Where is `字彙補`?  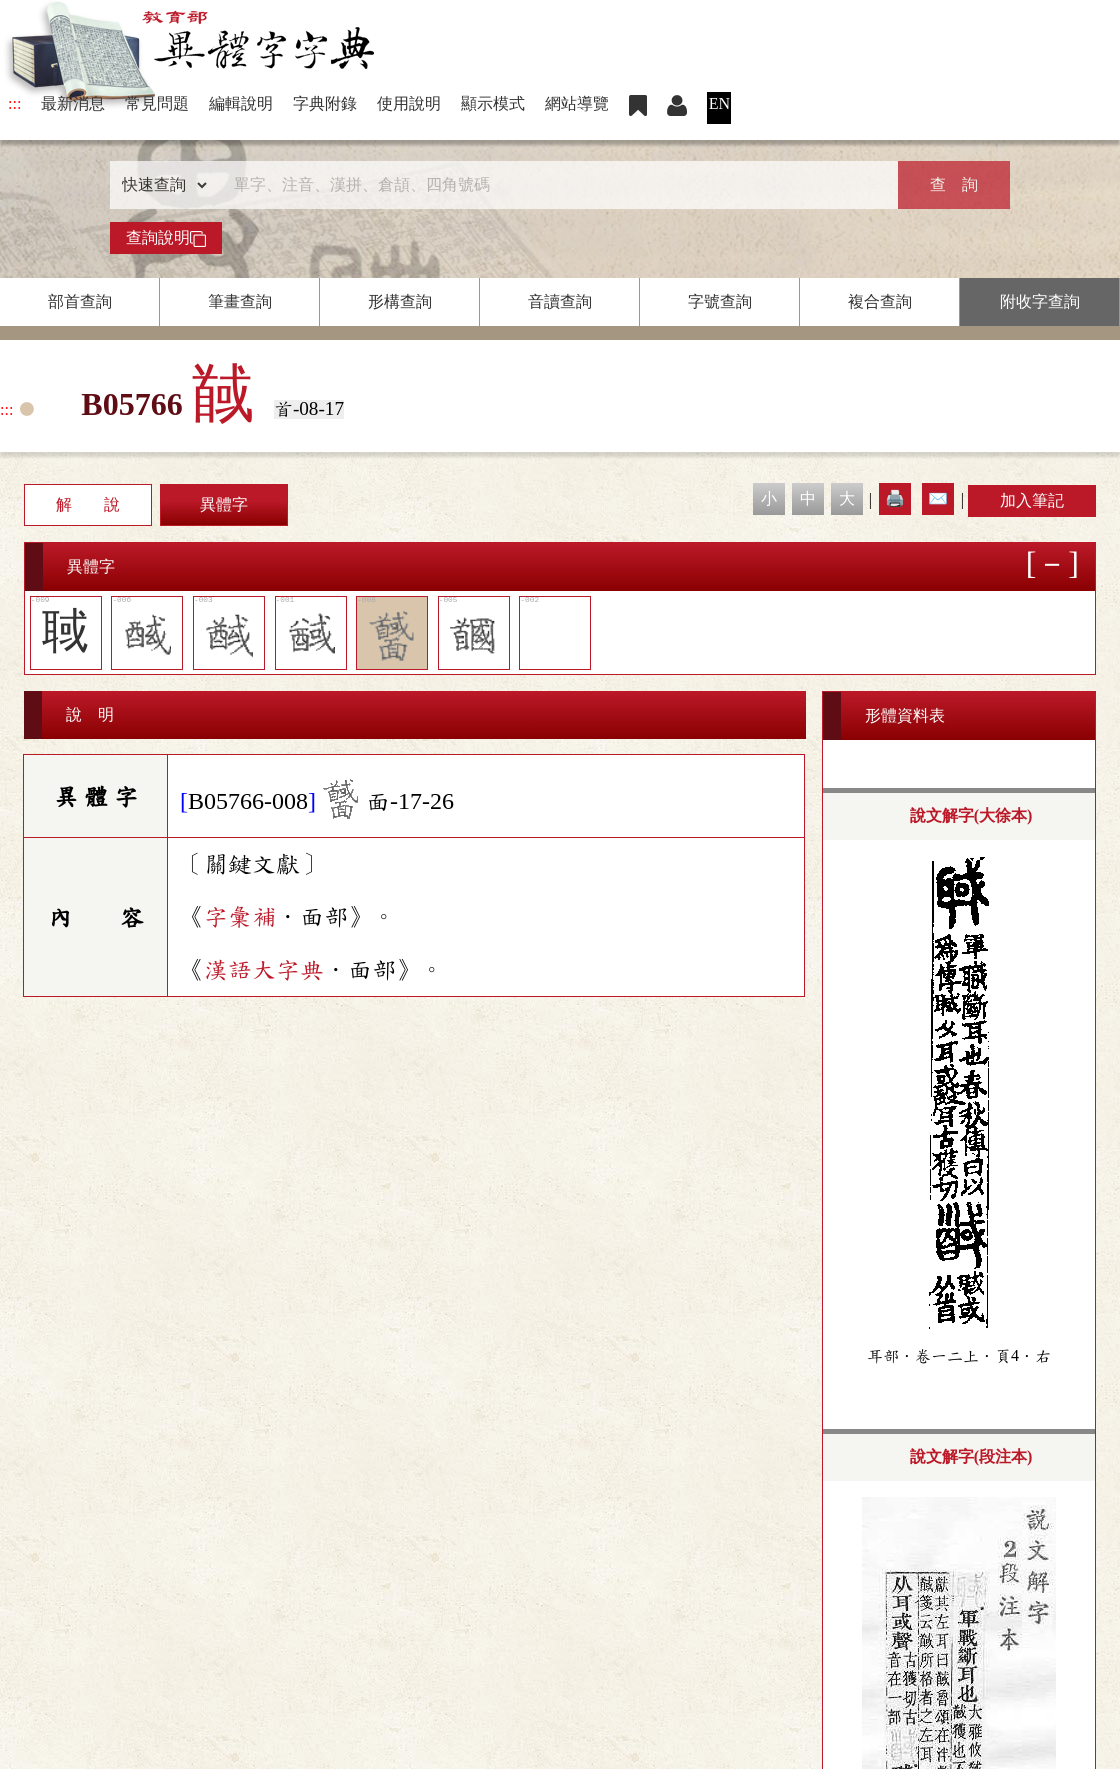
字彙補 is located at coordinates (240, 917).